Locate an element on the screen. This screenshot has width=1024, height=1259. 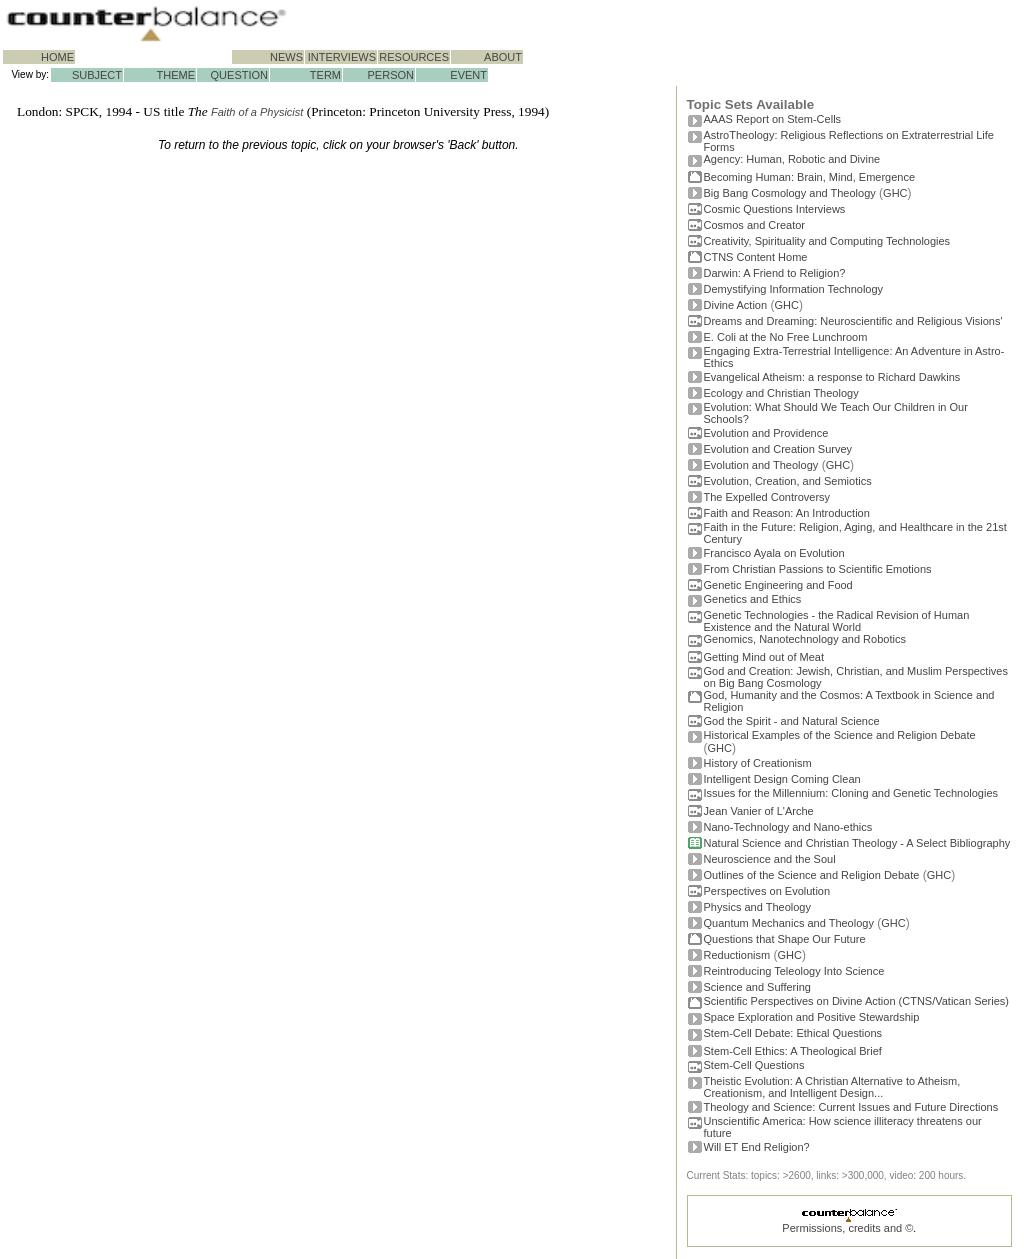
CTNS Content Home is located at coordinates (756, 257).